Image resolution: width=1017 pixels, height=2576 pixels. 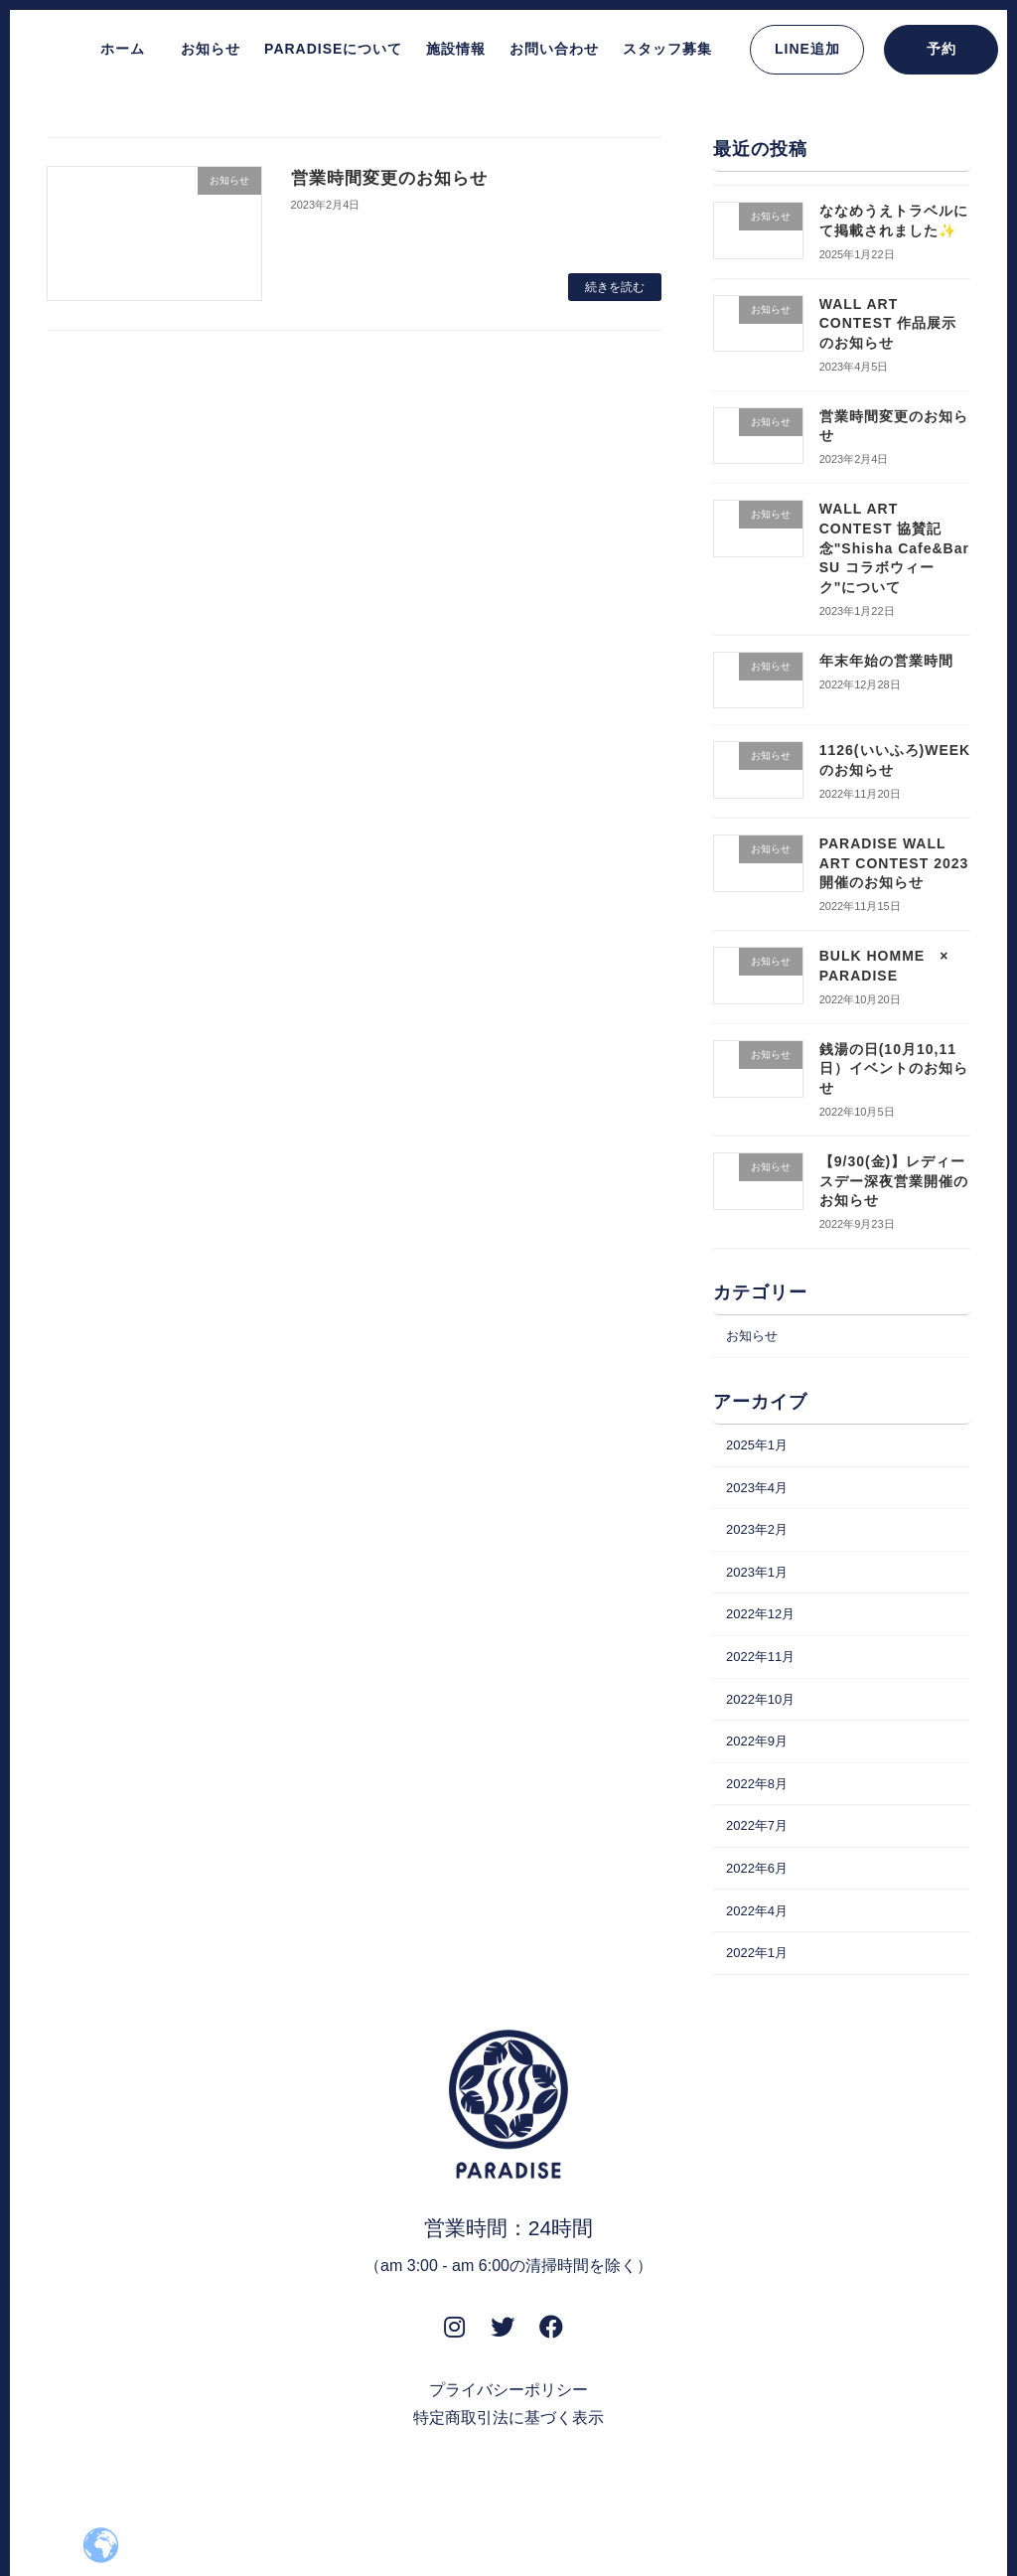 What do you see at coordinates (760, 1540) in the screenshot?
I see `2023年2月` at bounding box center [760, 1540].